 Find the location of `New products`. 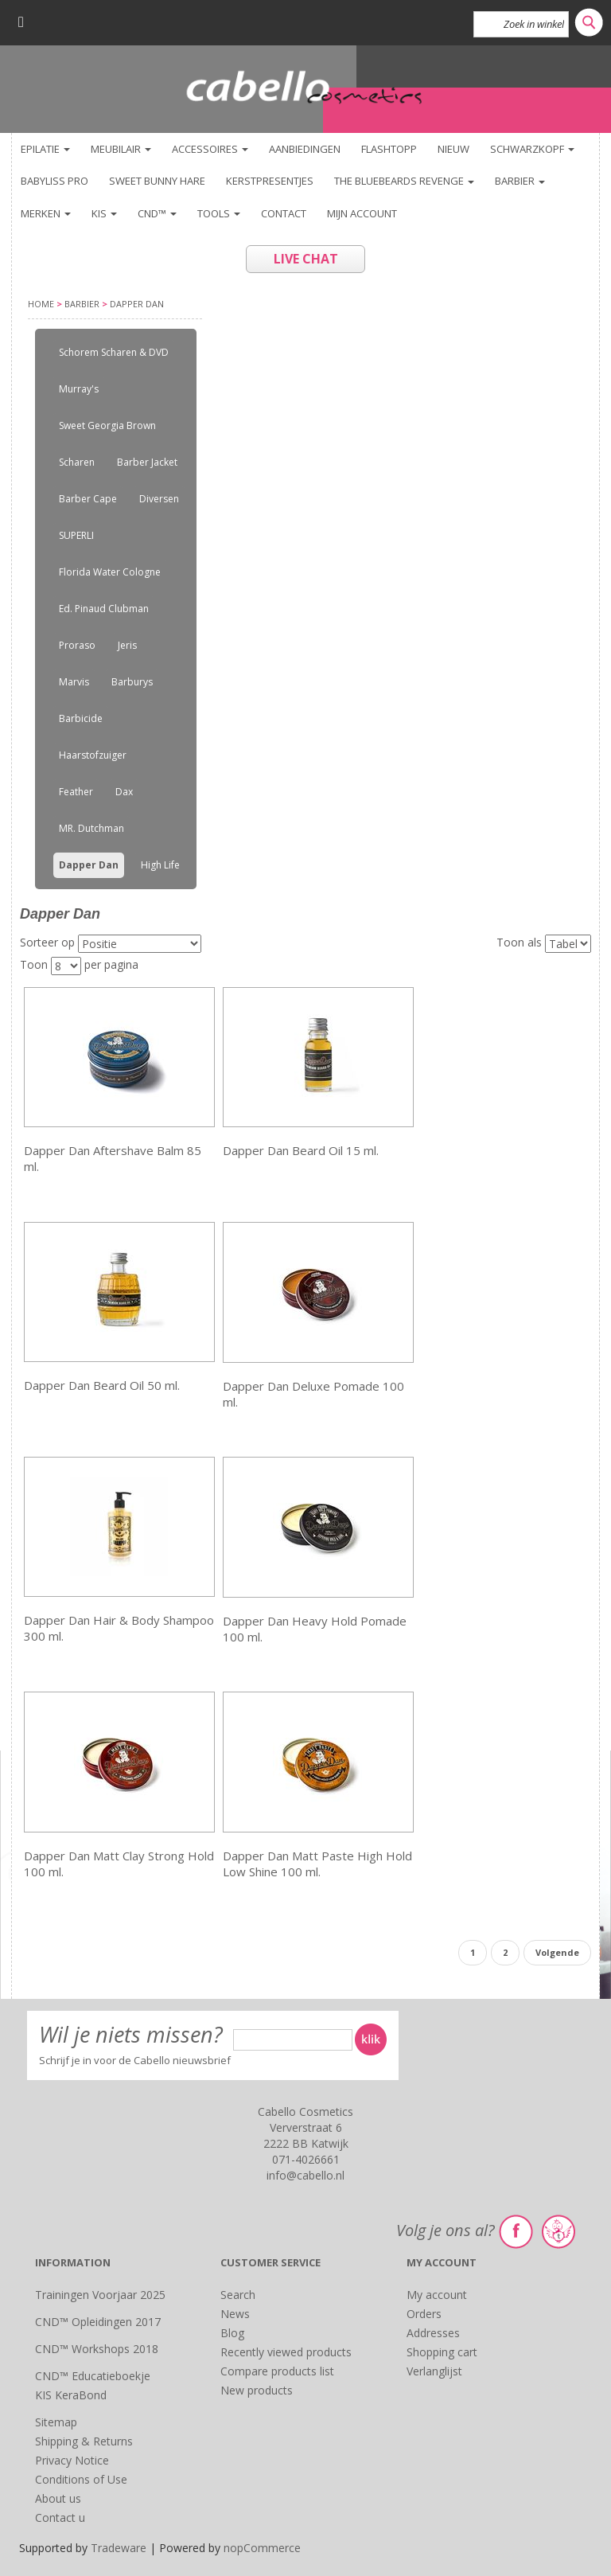

New products is located at coordinates (256, 2390).